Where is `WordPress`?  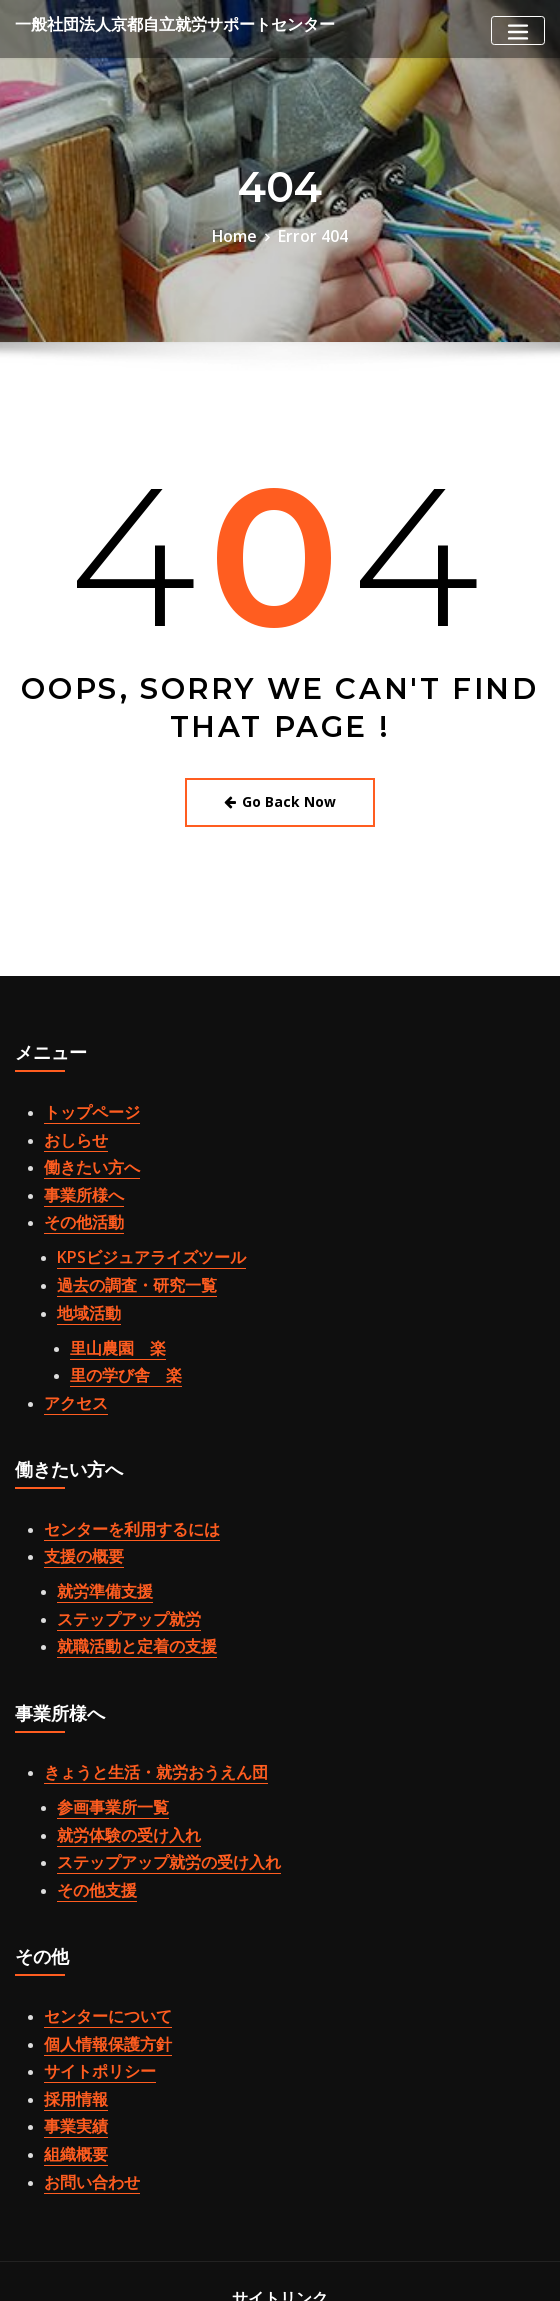
WordPress is located at coordinates (414, 2245).